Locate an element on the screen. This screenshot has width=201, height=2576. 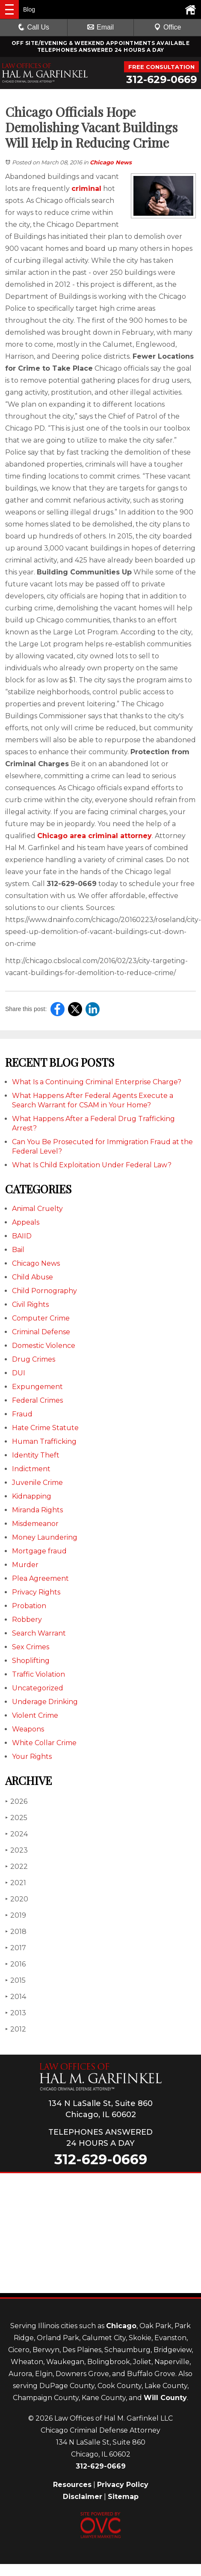
Drug Crimes is located at coordinates (33, 1359).